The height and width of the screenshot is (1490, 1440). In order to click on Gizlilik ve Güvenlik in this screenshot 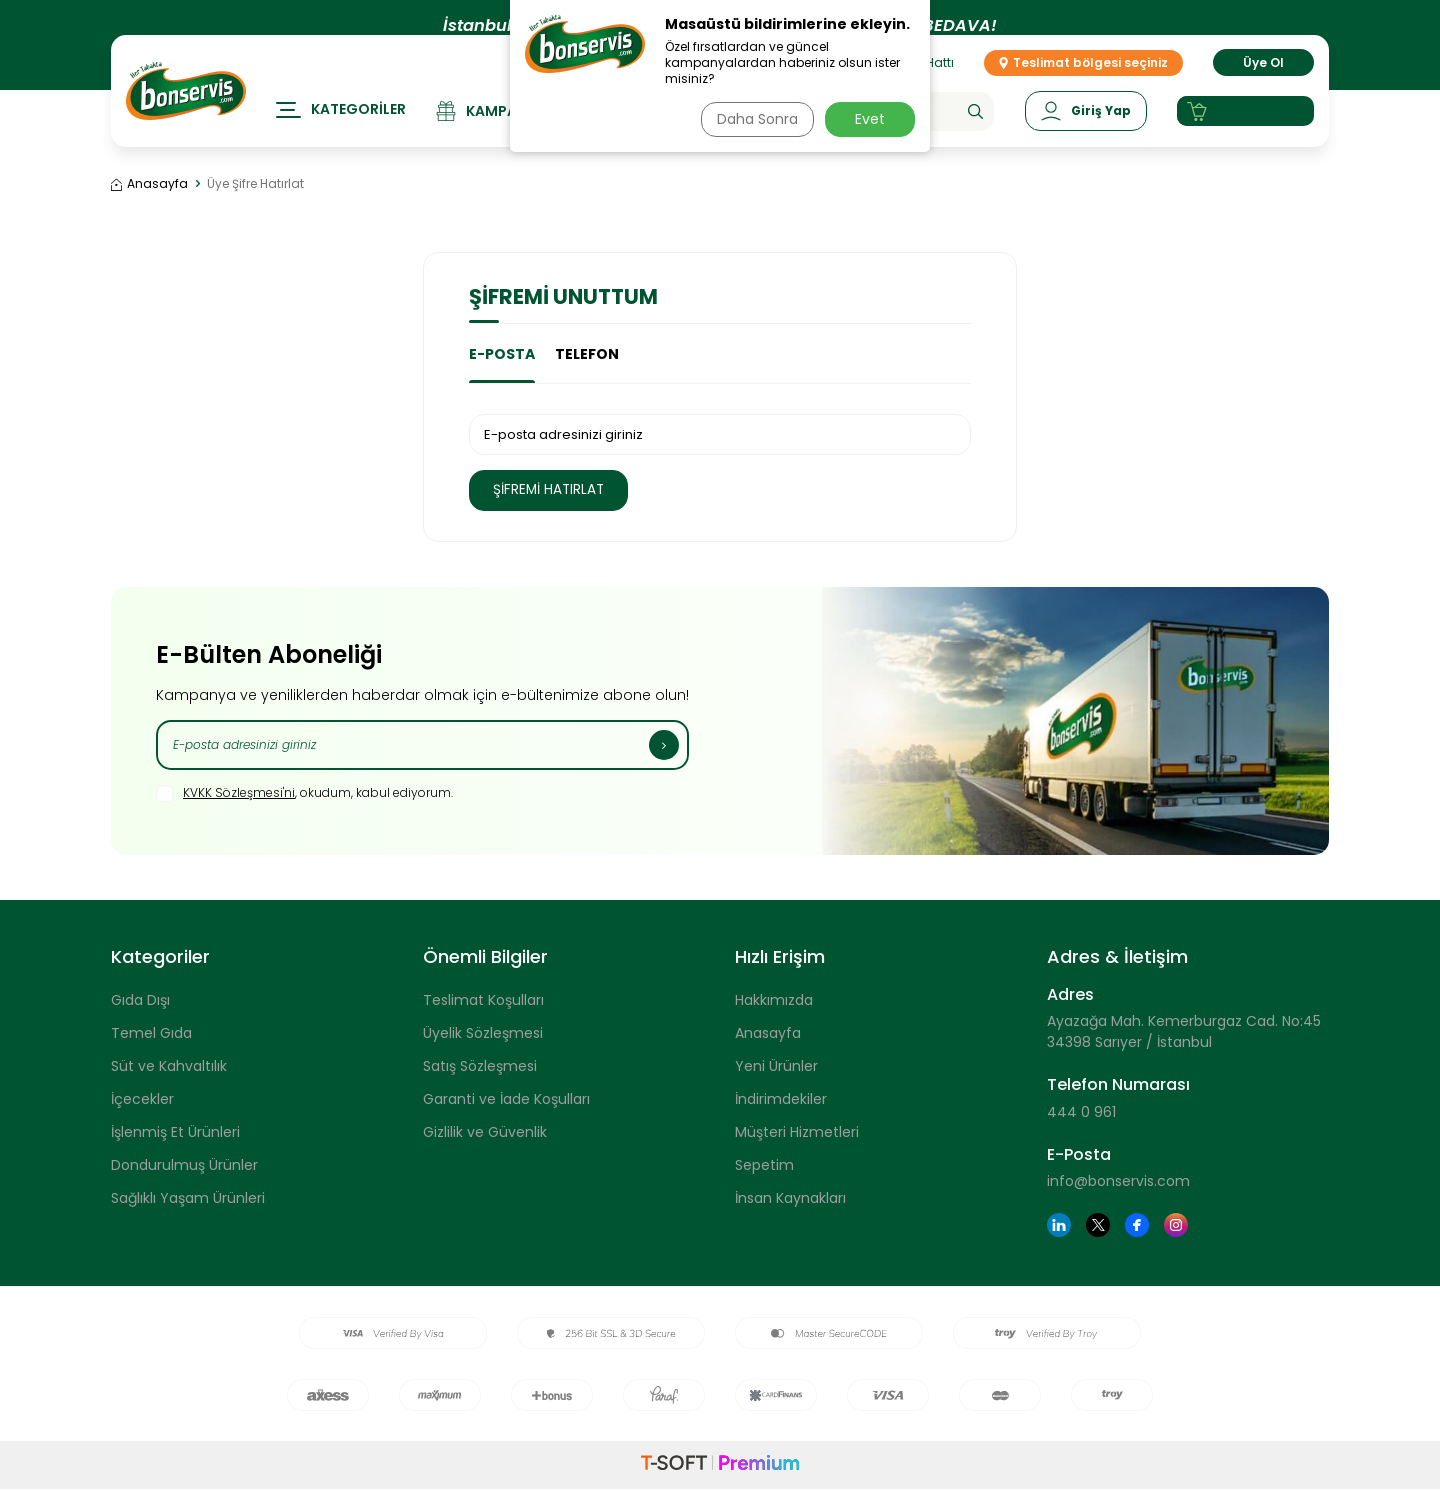, I will do `click(485, 1132)`.